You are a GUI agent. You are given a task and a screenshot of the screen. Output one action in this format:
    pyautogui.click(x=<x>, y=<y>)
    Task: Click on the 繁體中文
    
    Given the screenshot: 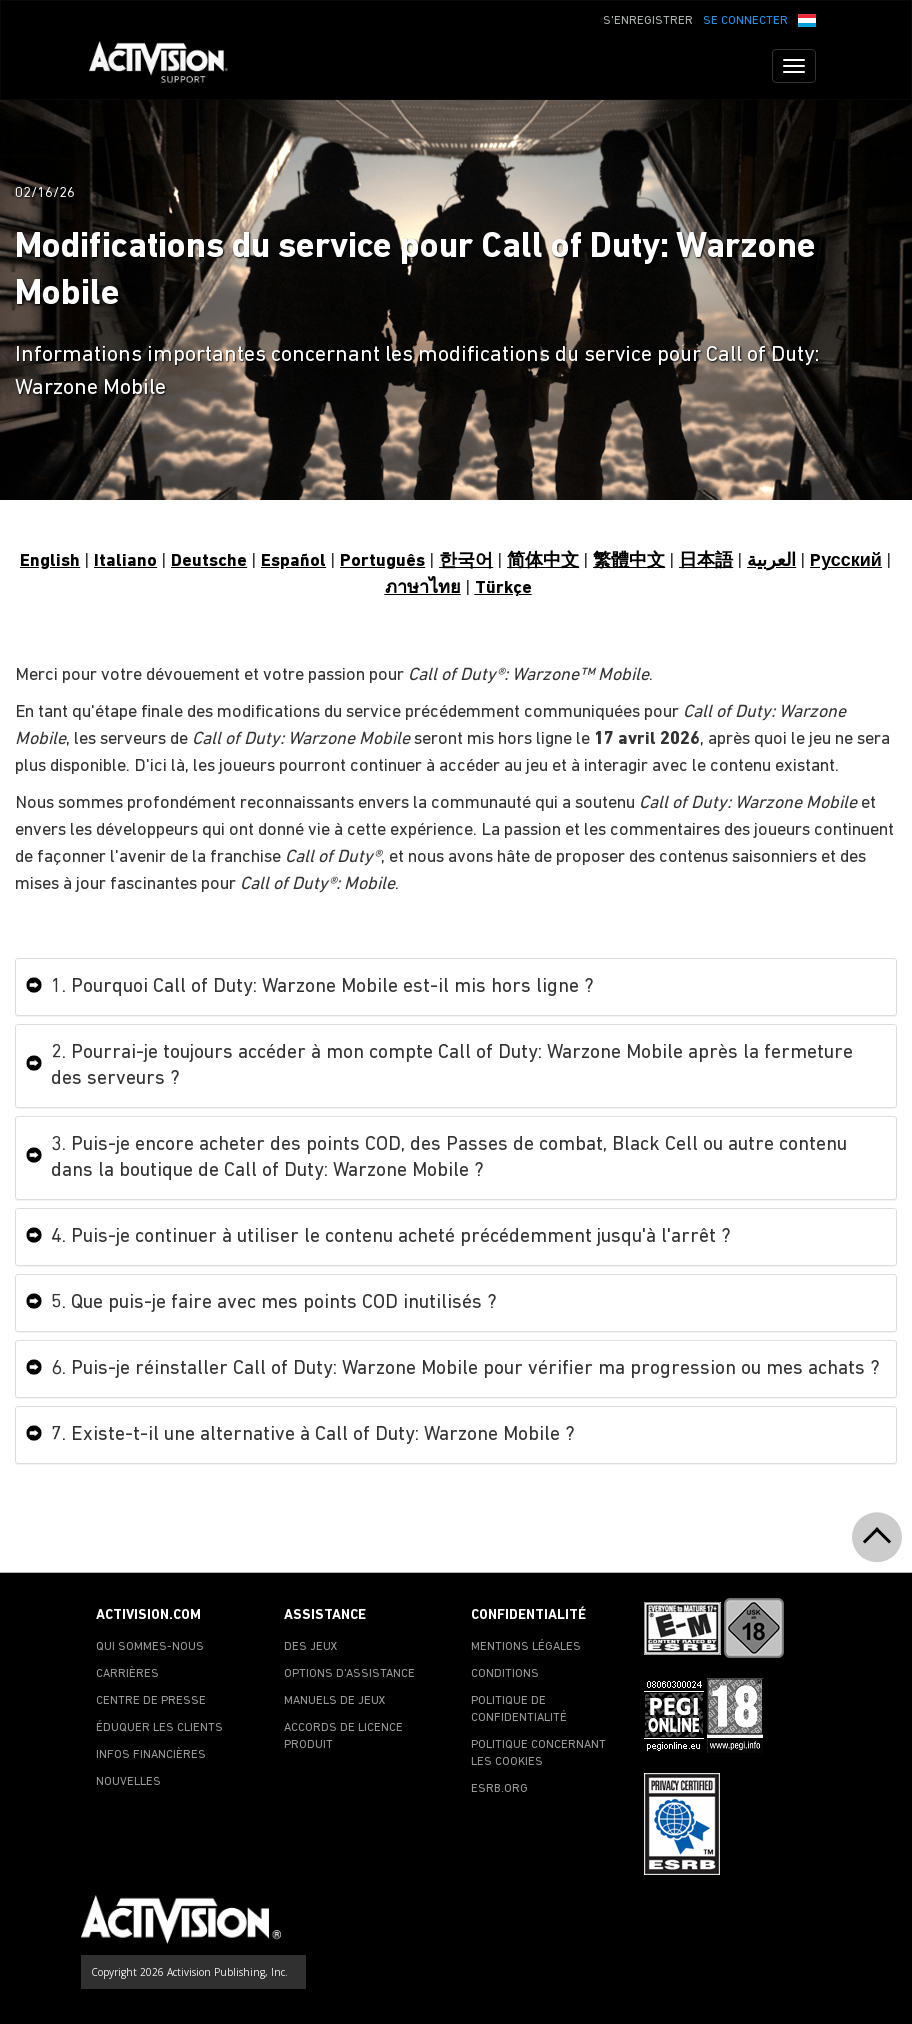 What is the action you would take?
    pyautogui.click(x=629, y=561)
    